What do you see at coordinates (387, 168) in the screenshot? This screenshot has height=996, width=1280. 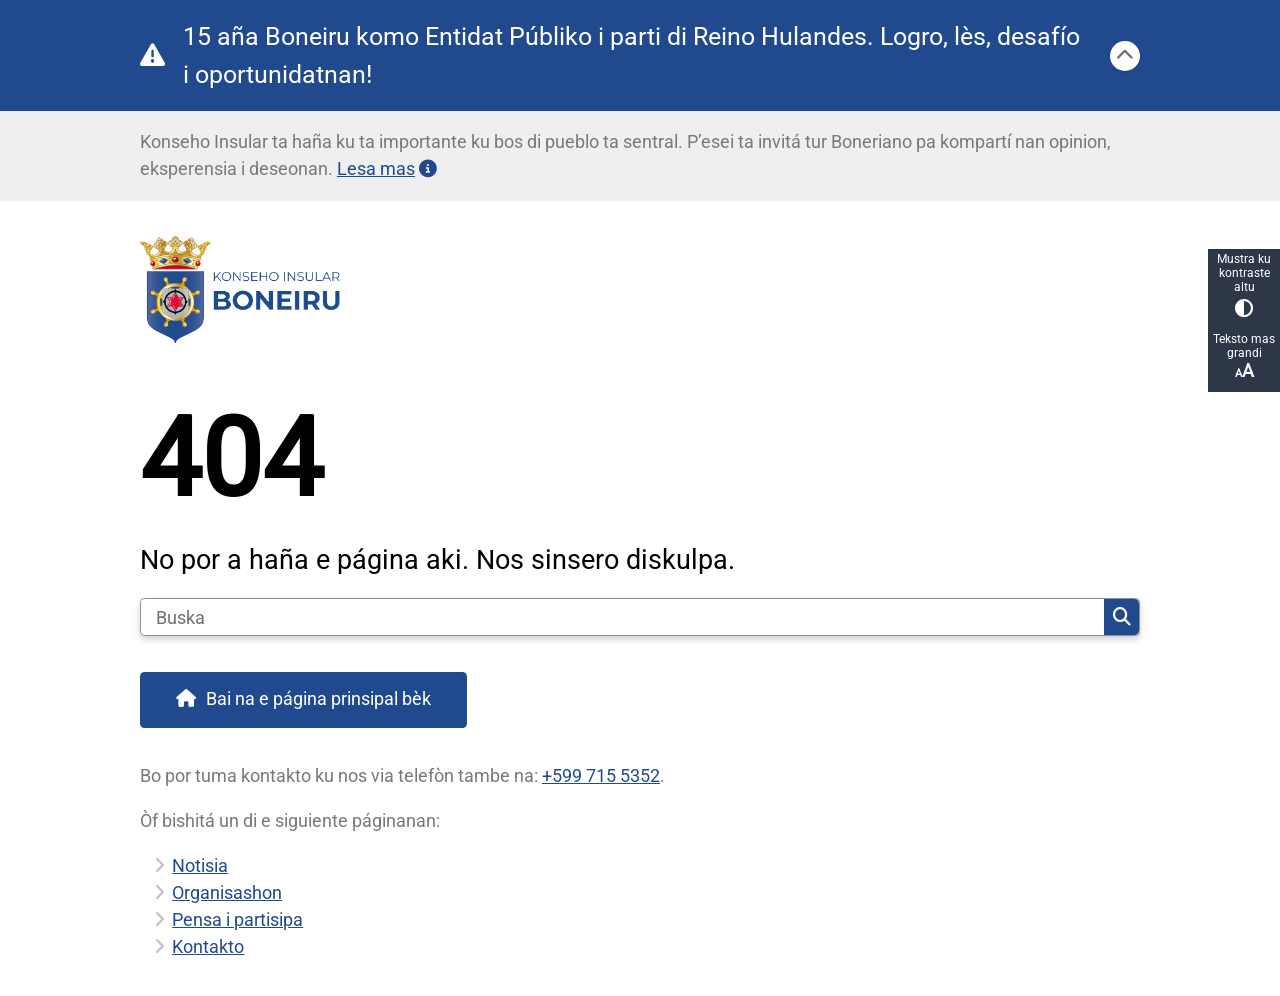 I see `Lesa mas` at bounding box center [387, 168].